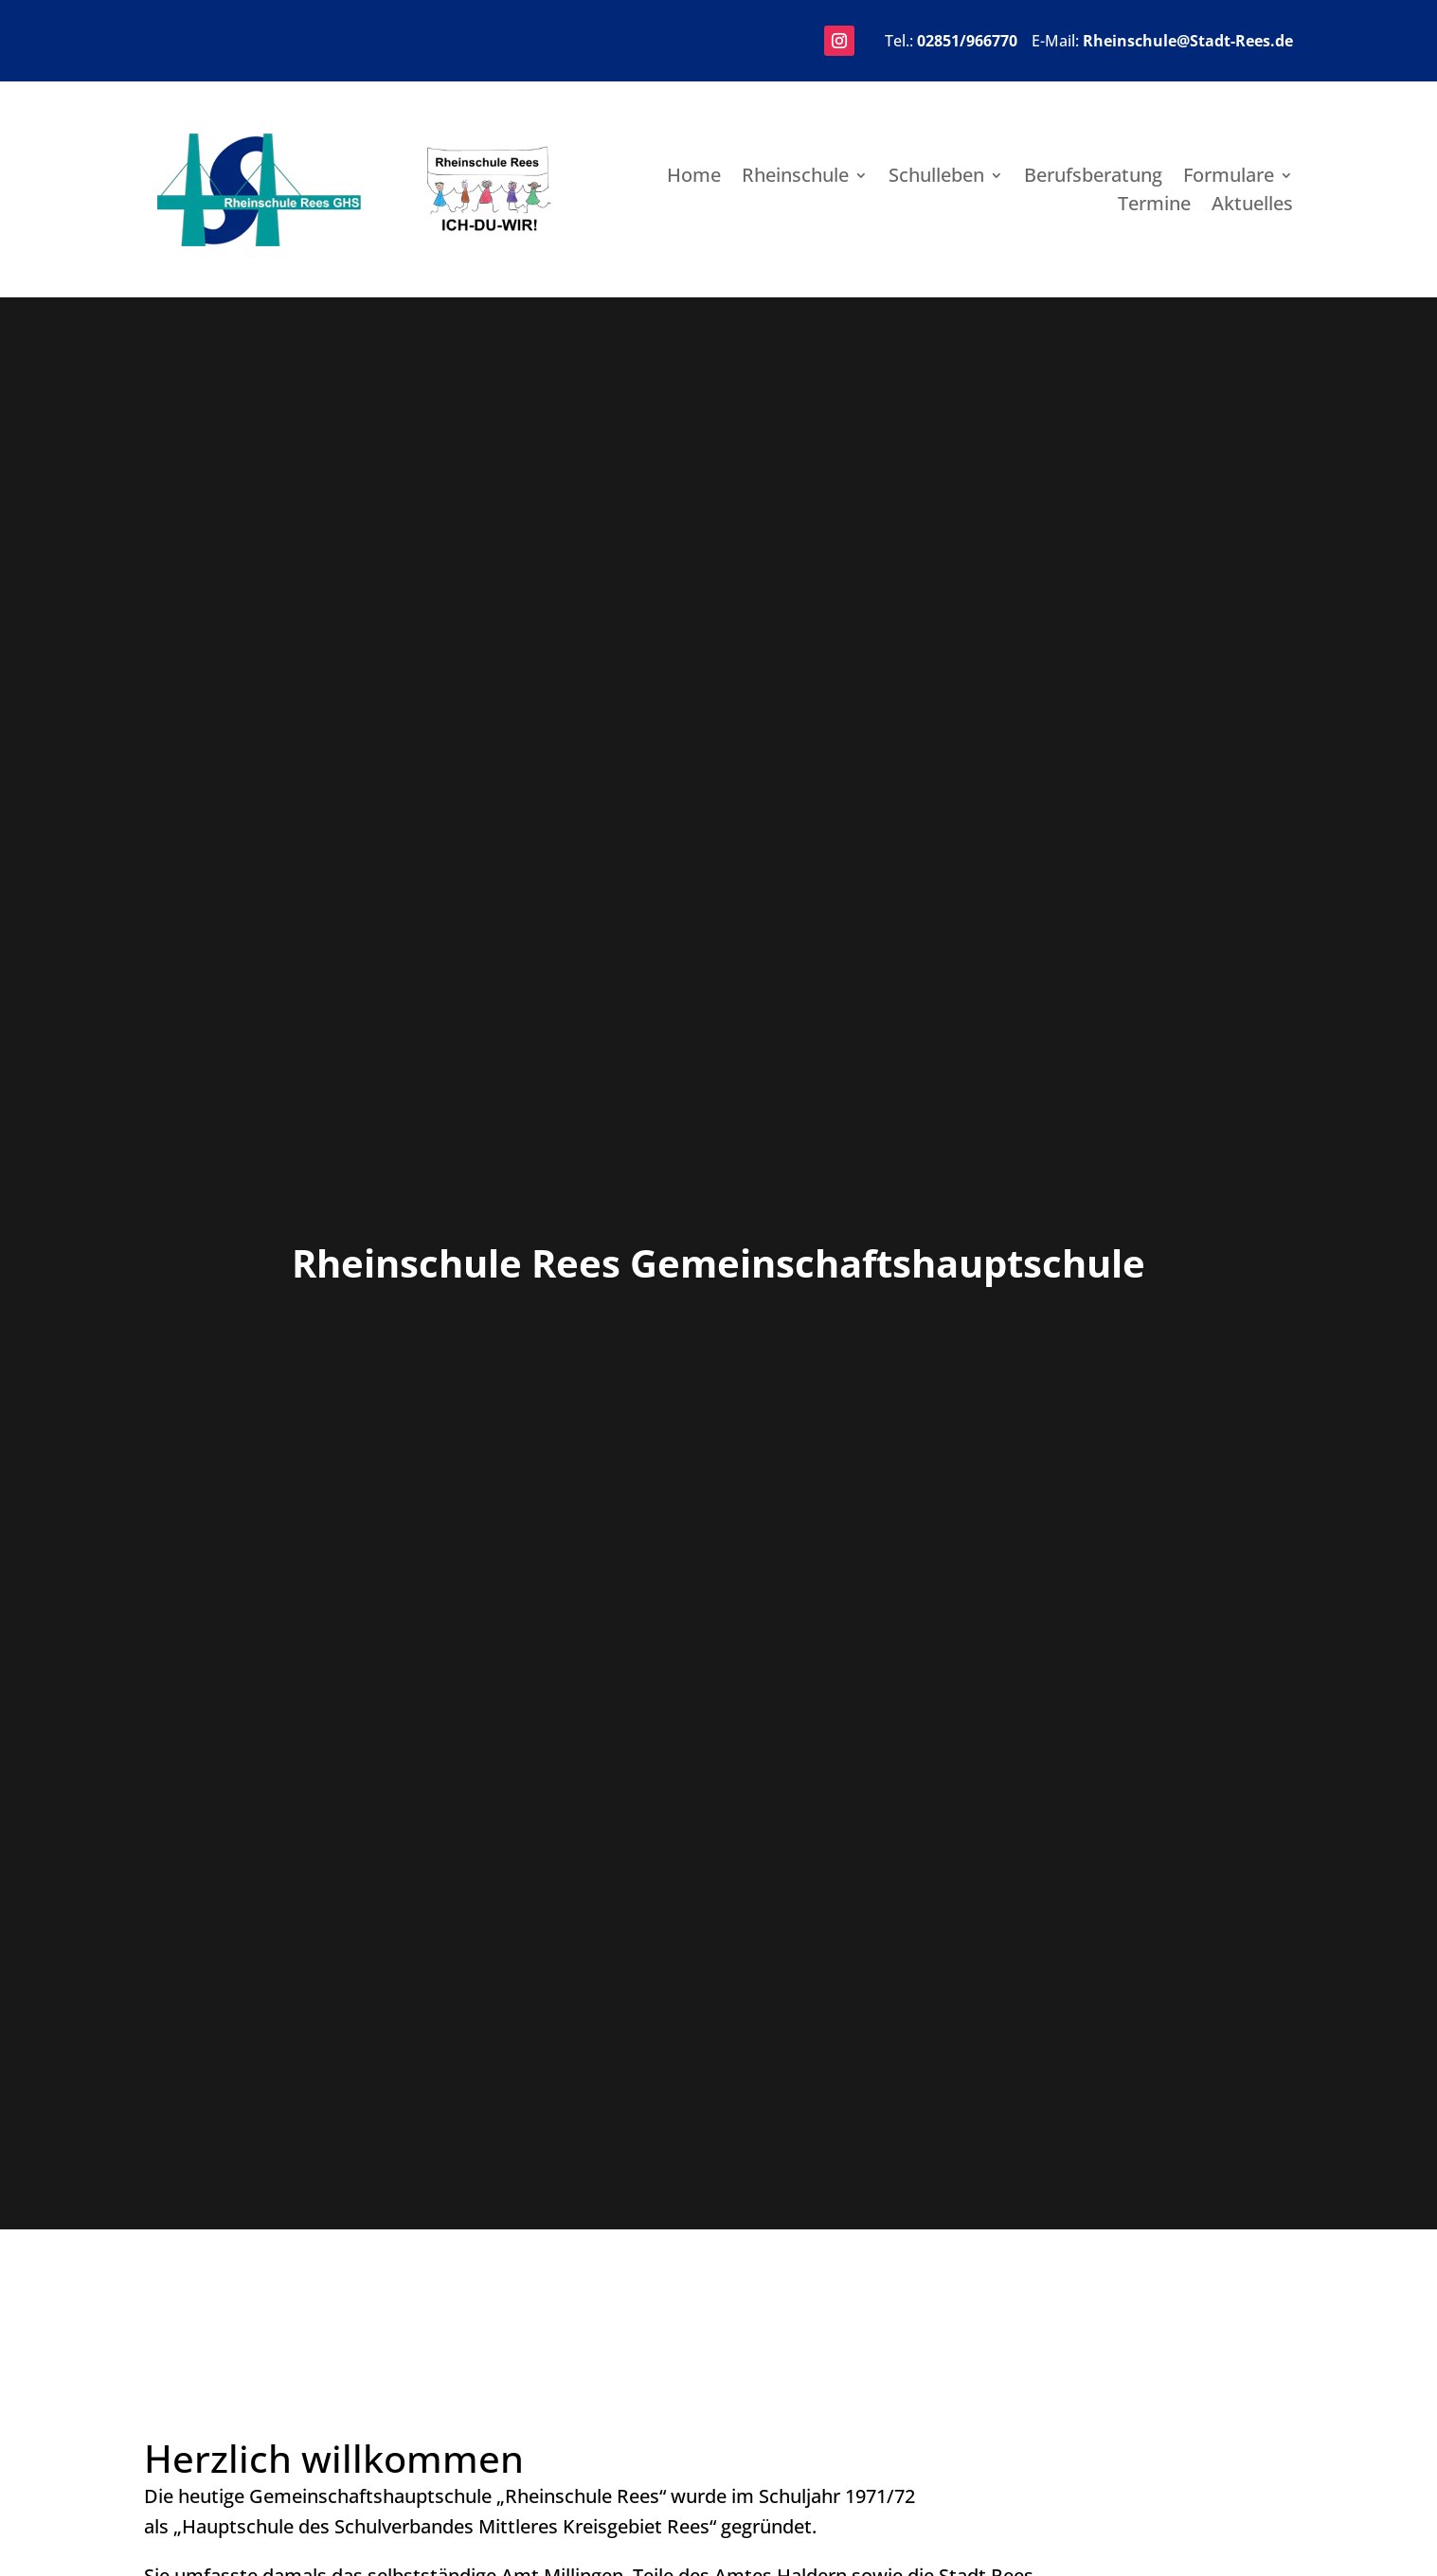  What do you see at coordinates (1228, 178) in the screenshot?
I see `Formulare [link]` at bounding box center [1228, 178].